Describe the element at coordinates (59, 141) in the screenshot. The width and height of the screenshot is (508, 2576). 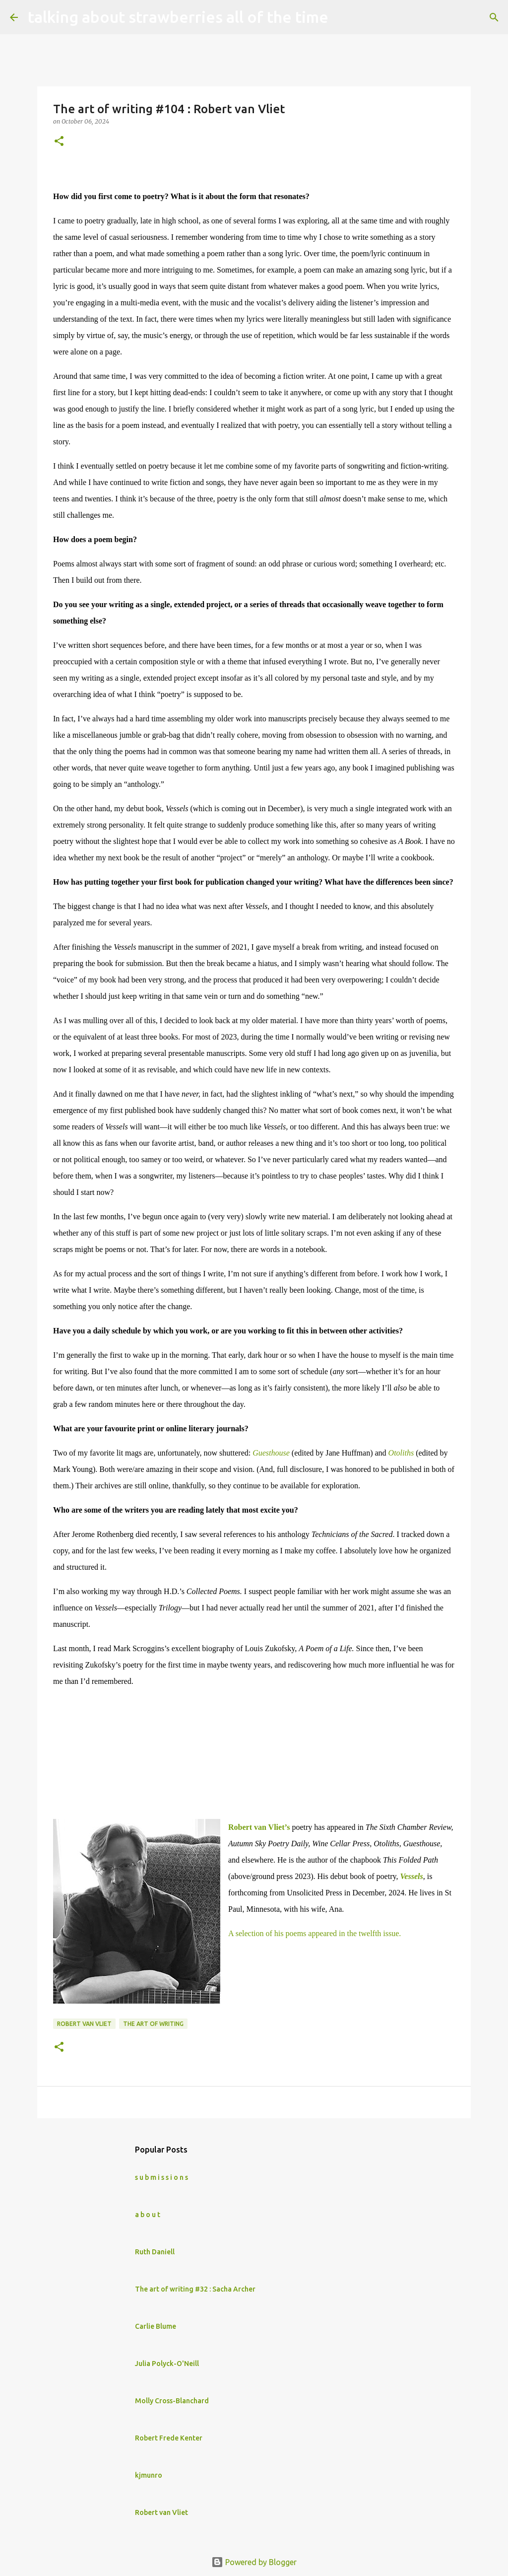
I see `[button]` at that location.